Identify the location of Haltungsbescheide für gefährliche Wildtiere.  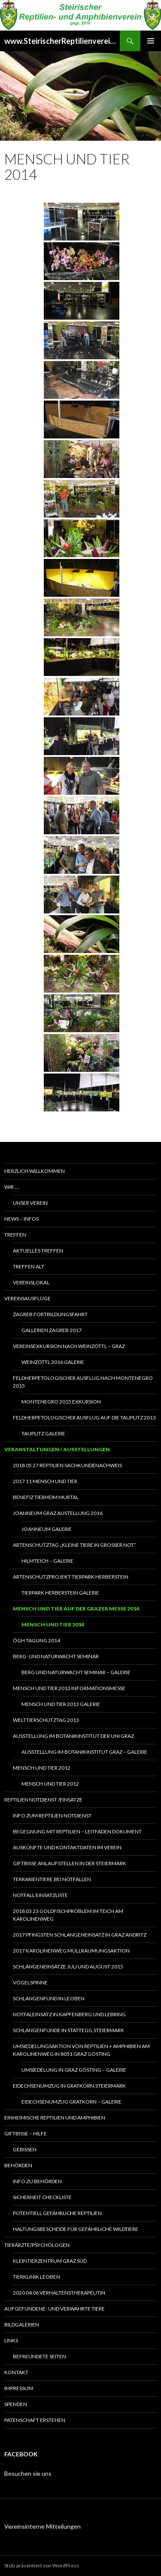
(75, 2229).